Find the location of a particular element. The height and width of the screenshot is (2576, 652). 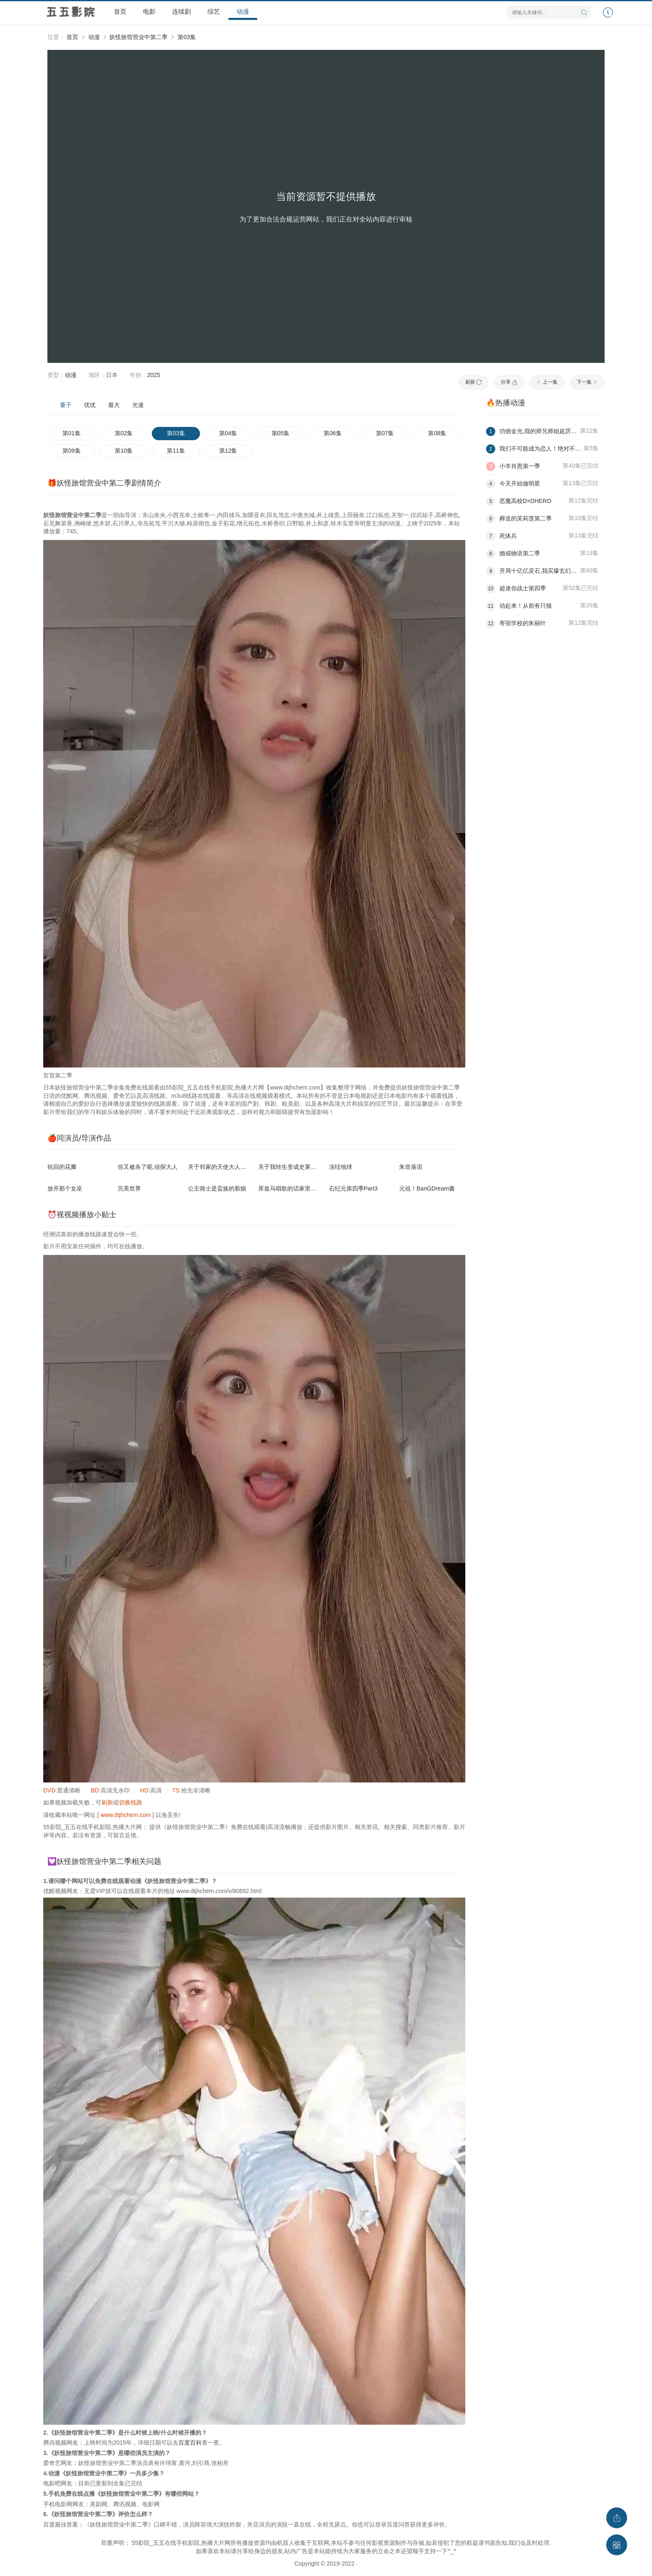

轮回的花瓣 is located at coordinates (62, 1167).